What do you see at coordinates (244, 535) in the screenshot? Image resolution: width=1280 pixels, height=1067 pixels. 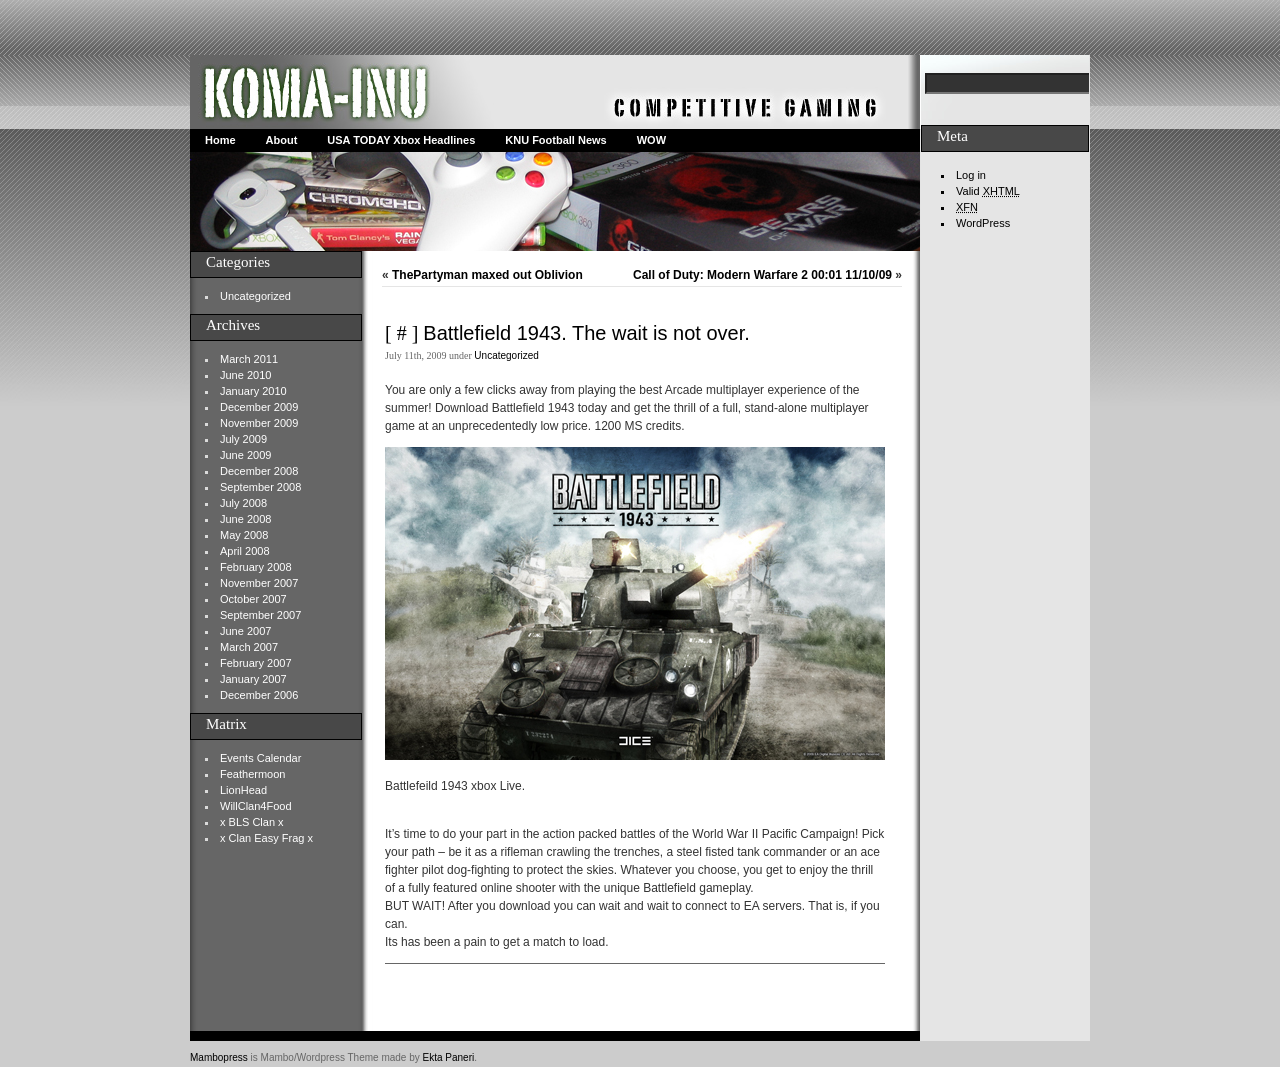 I see `May 2008` at bounding box center [244, 535].